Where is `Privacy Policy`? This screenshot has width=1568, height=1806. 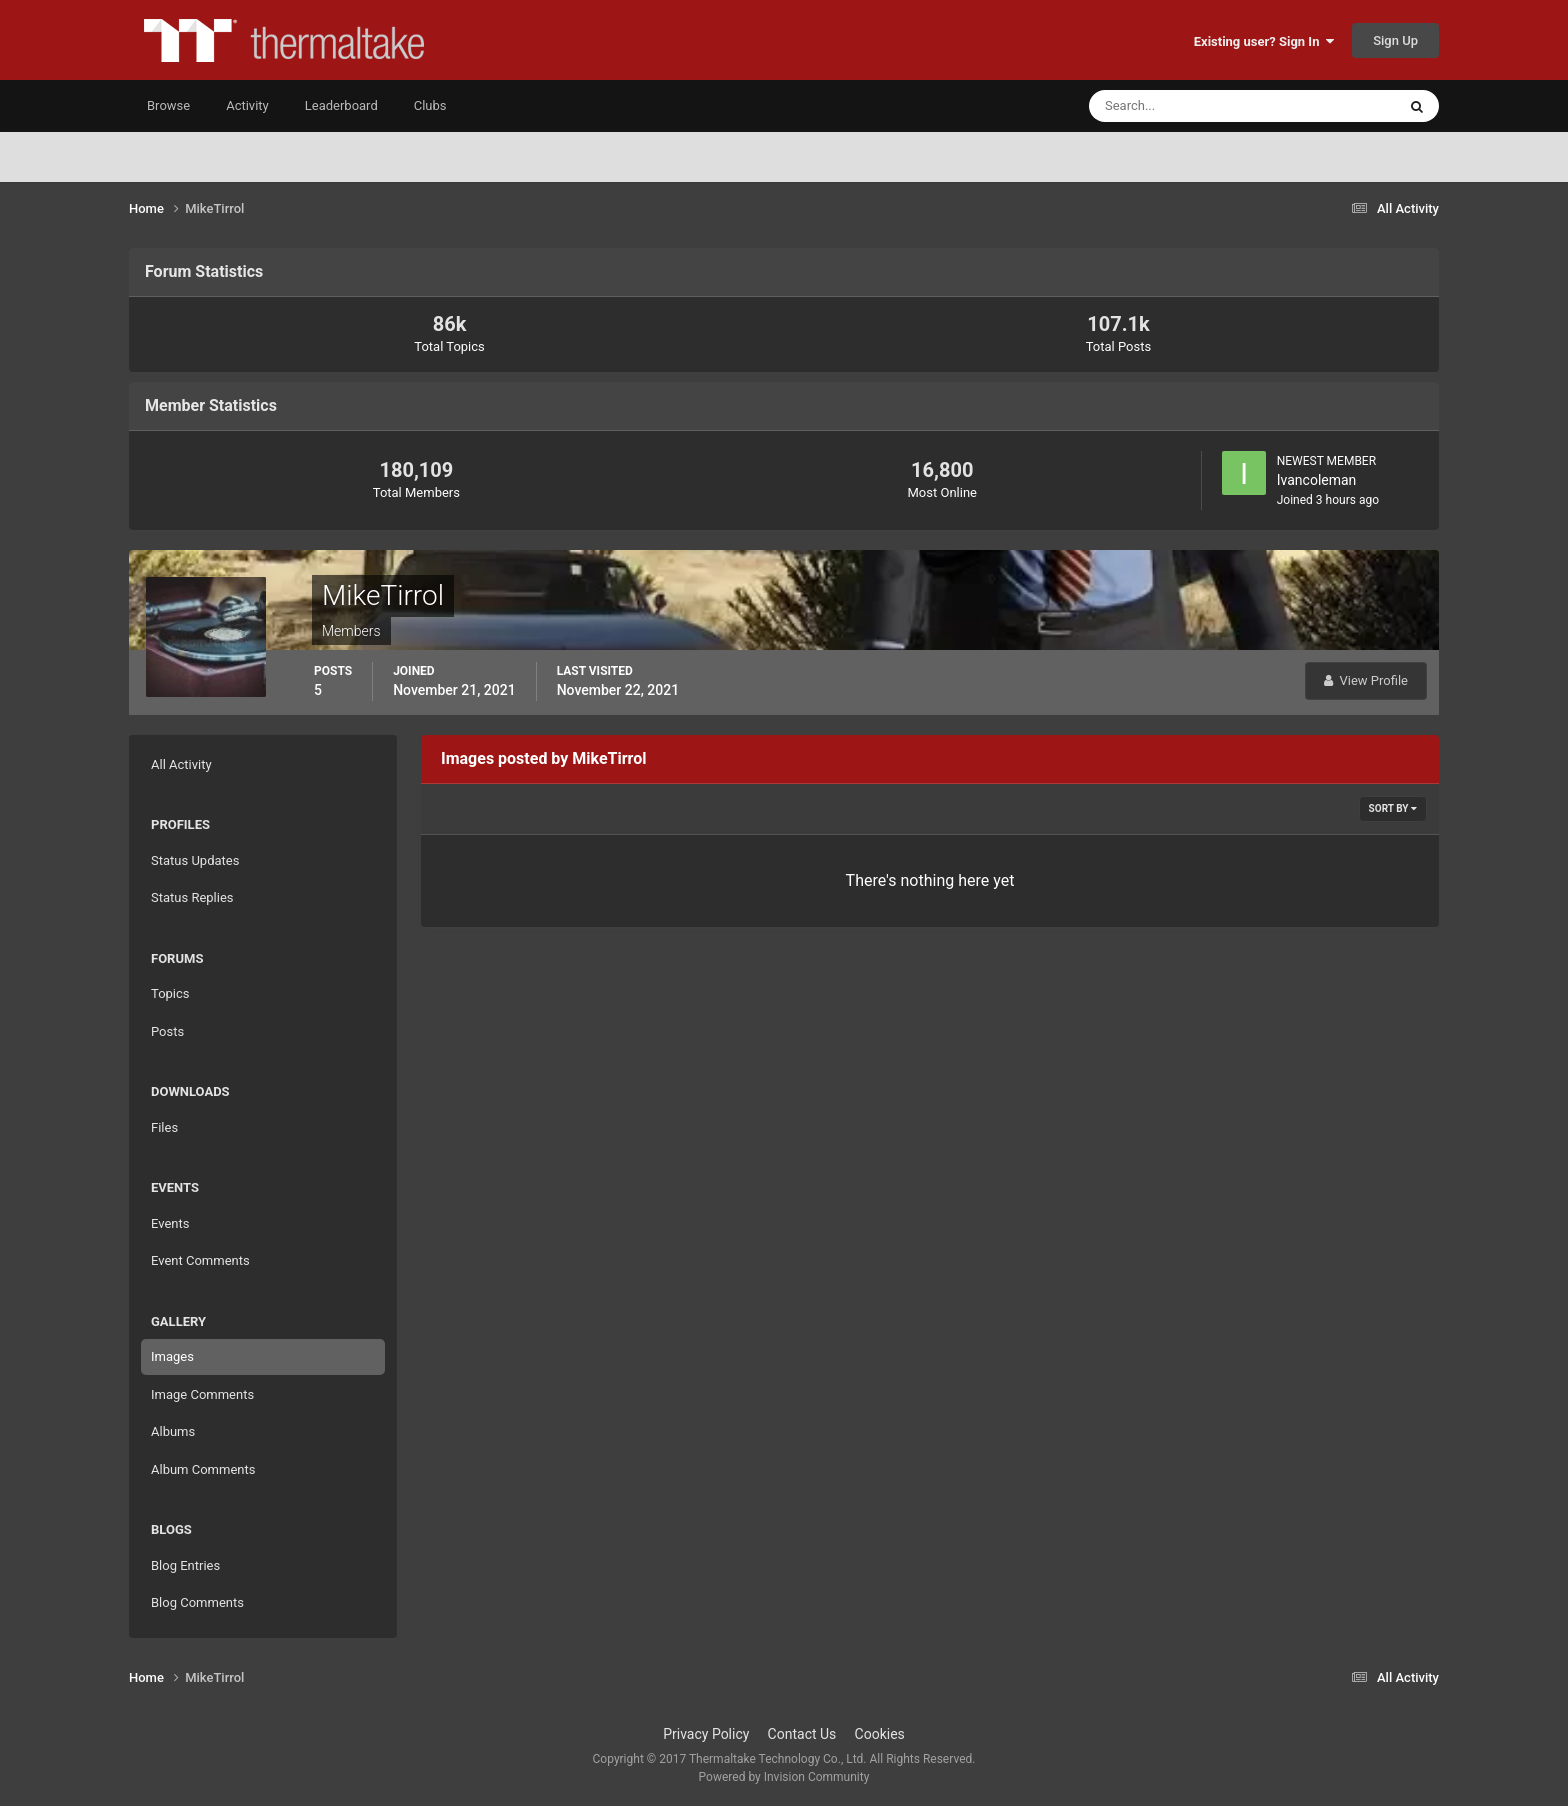
Privacy Policy is located at coordinates (706, 1734).